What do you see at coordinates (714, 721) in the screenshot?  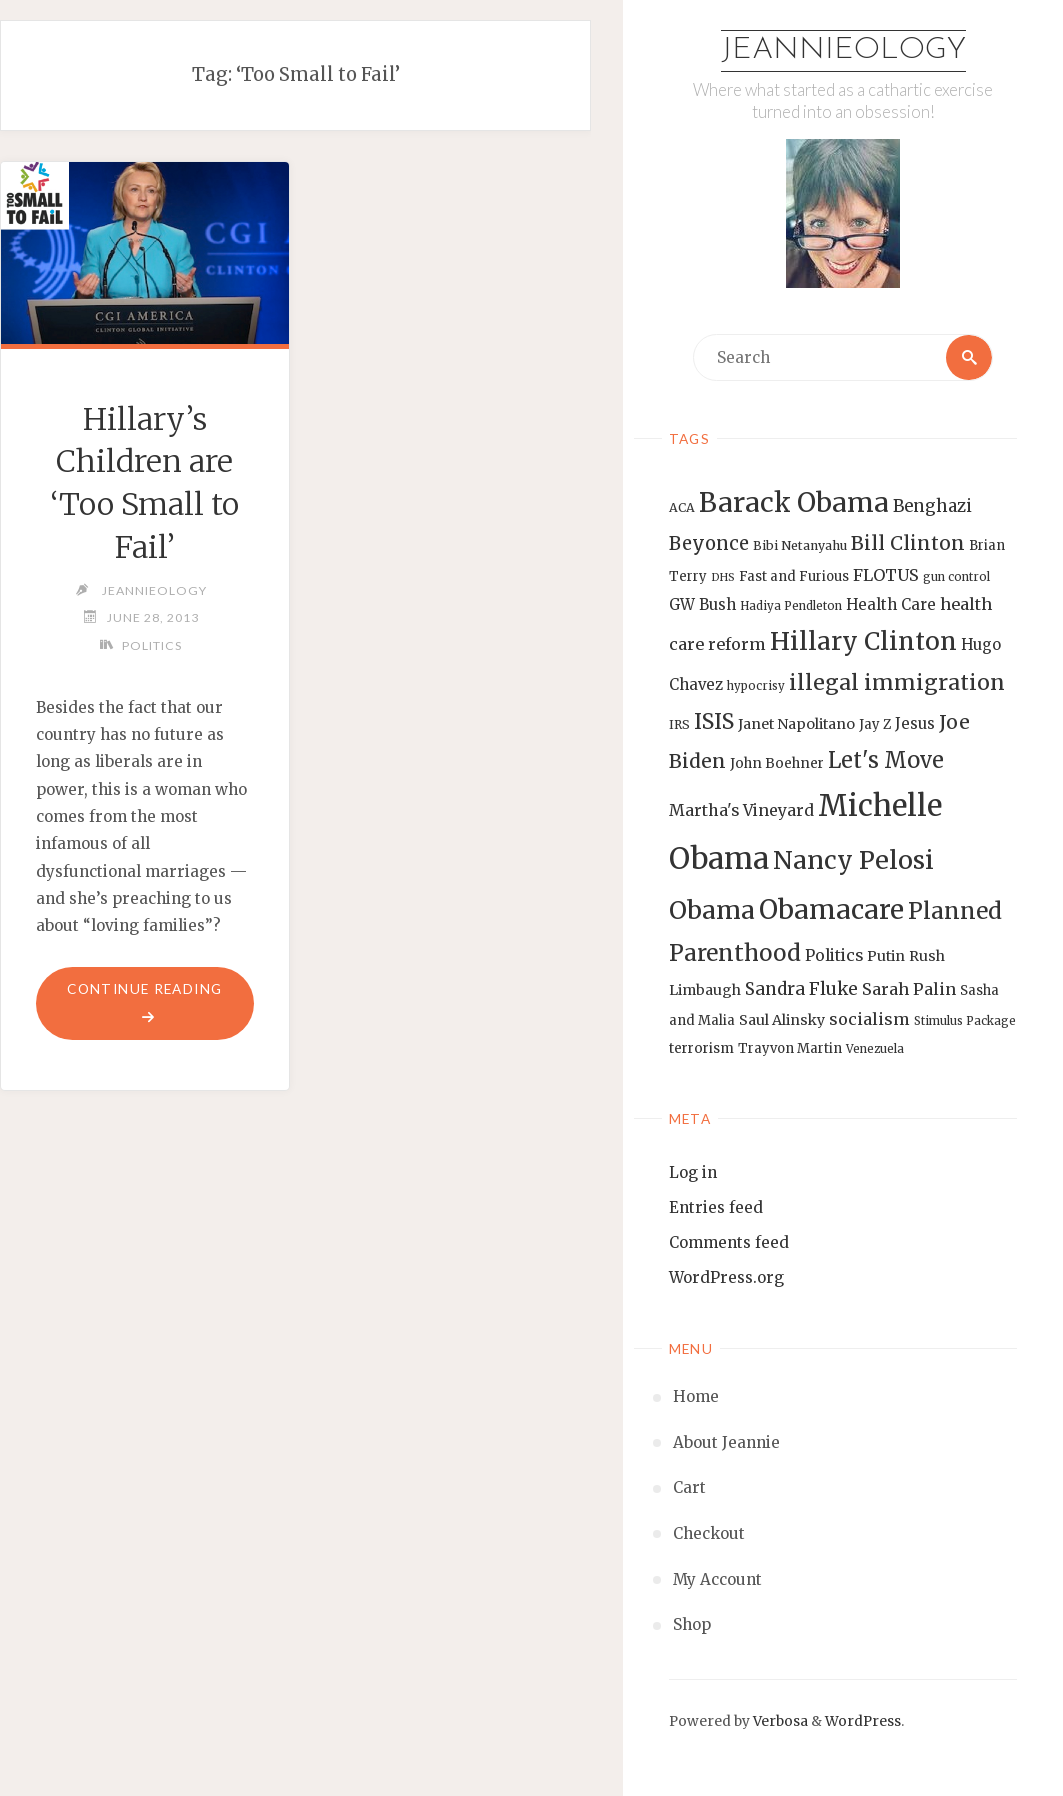 I see `ISIS [ISIS (33 items)]` at bounding box center [714, 721].